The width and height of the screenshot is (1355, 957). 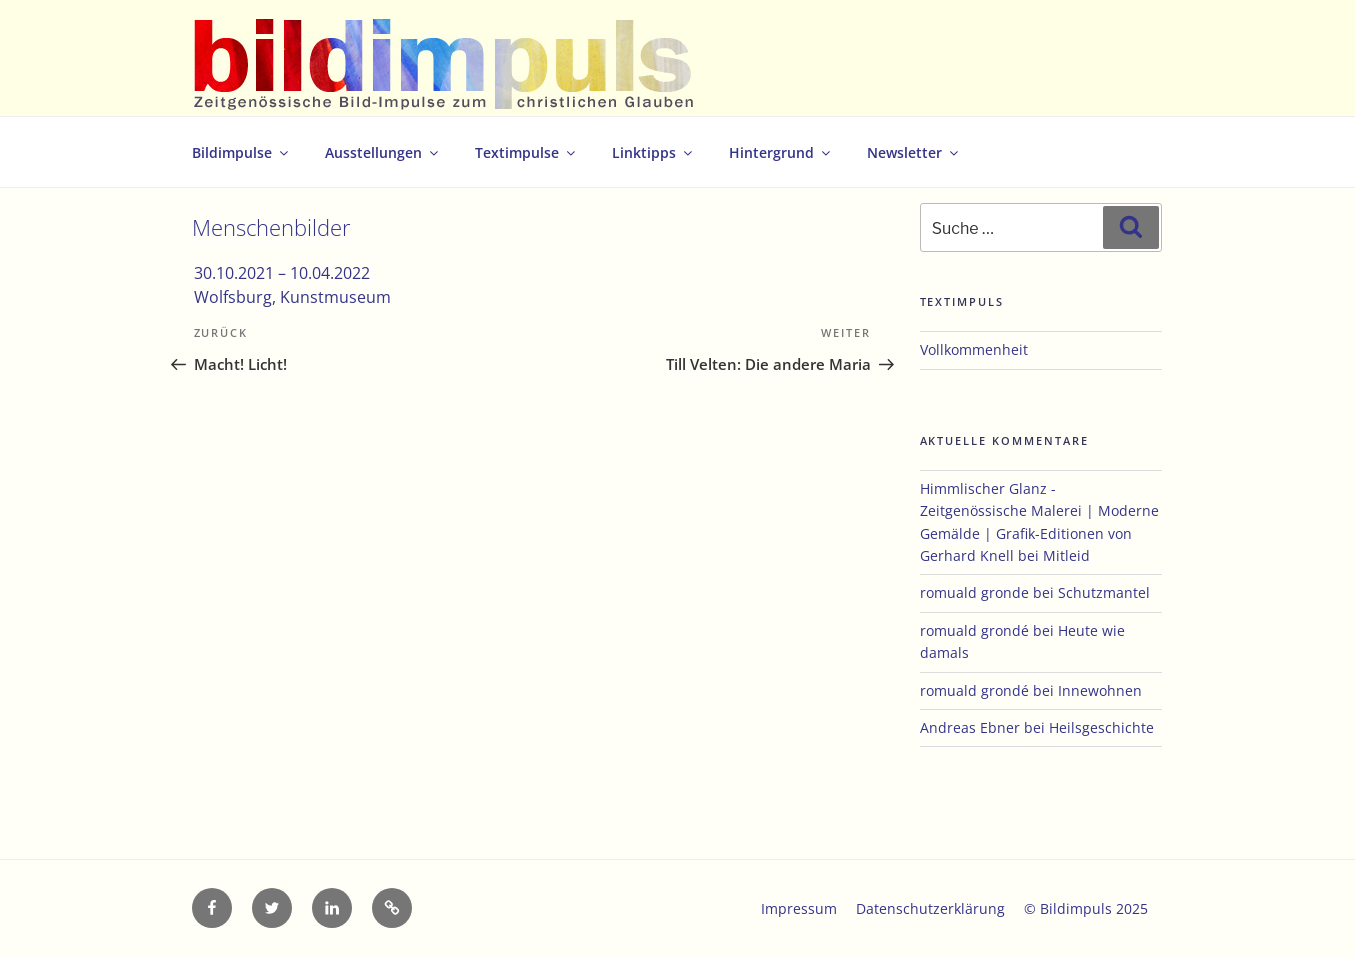 What do you see at coordinates (1100, 690) in the screenshot?
I see `Innewohnen` at bounding box center [1100, 690].